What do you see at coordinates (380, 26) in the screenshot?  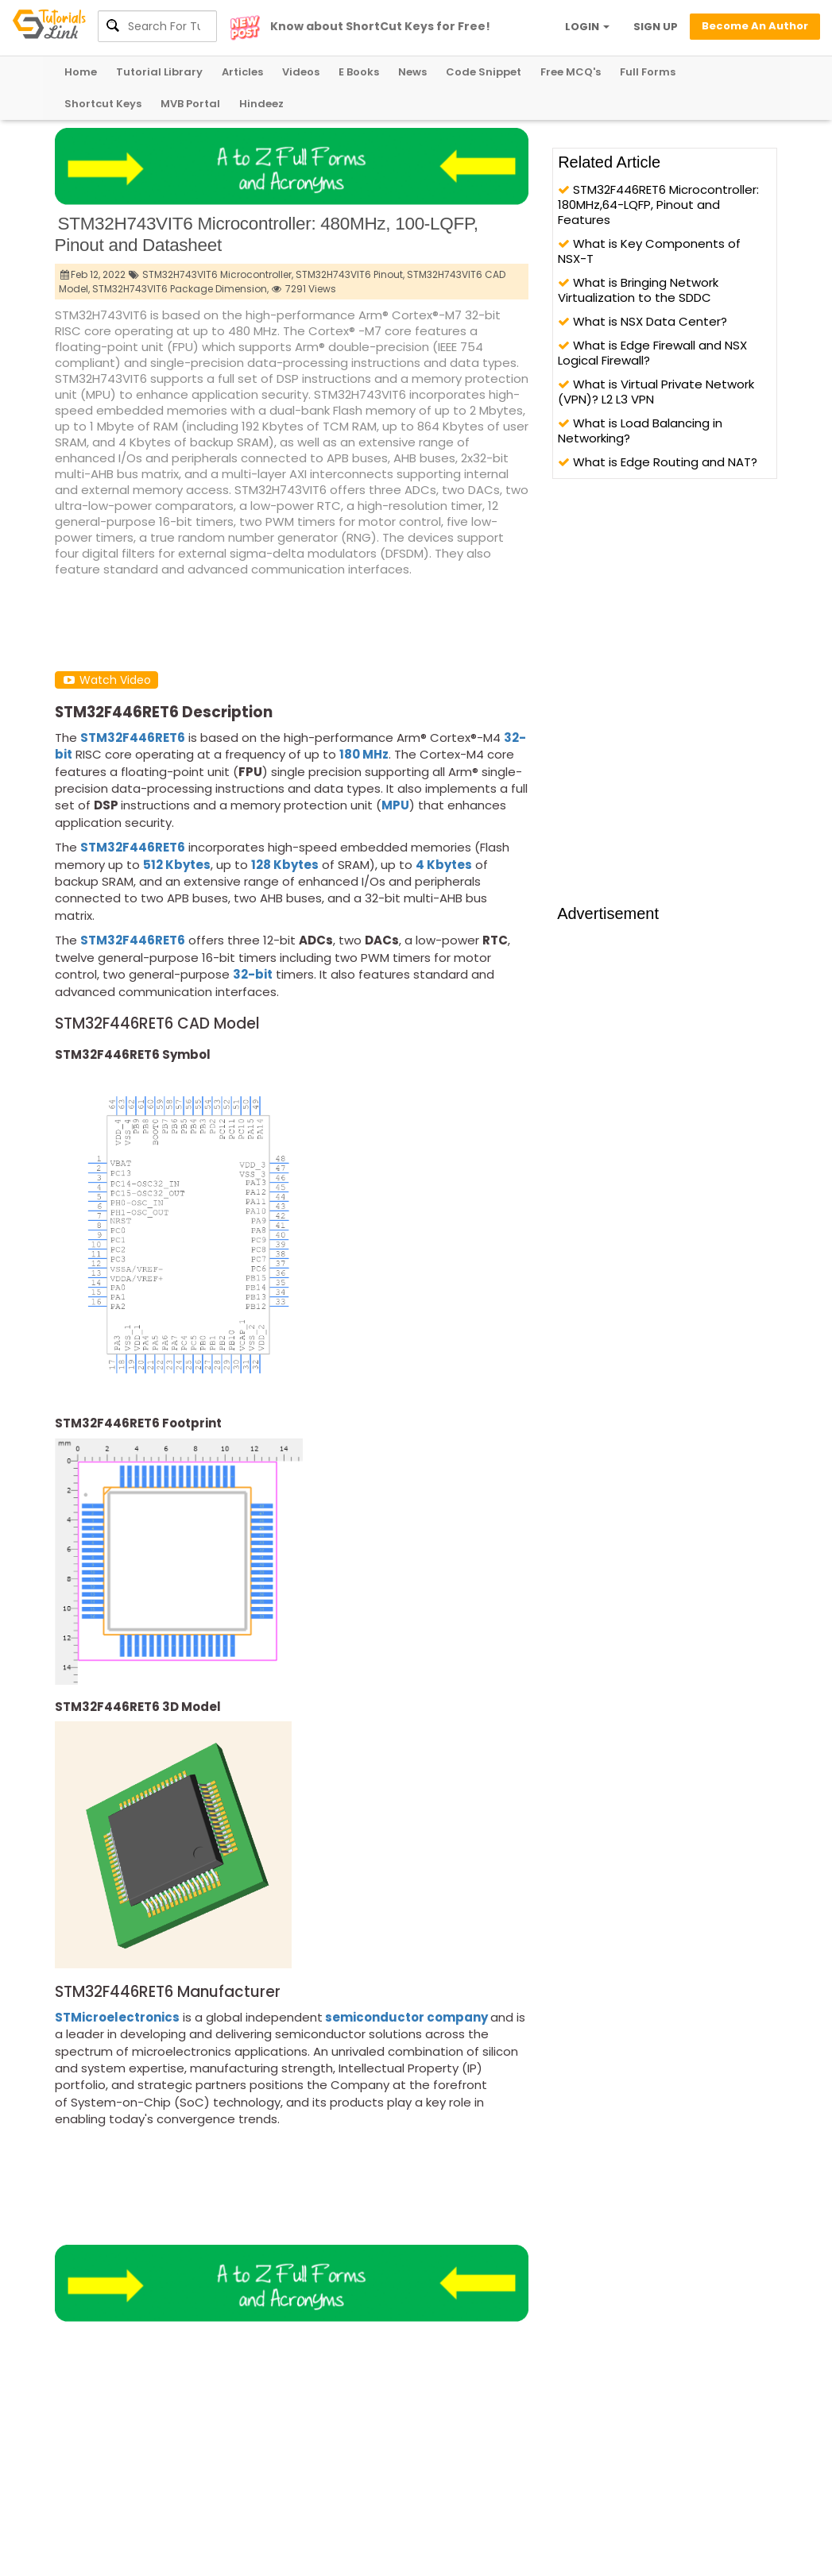 I see `Know about ShortCut Keys for Free!` at bounding box center [380, 26].